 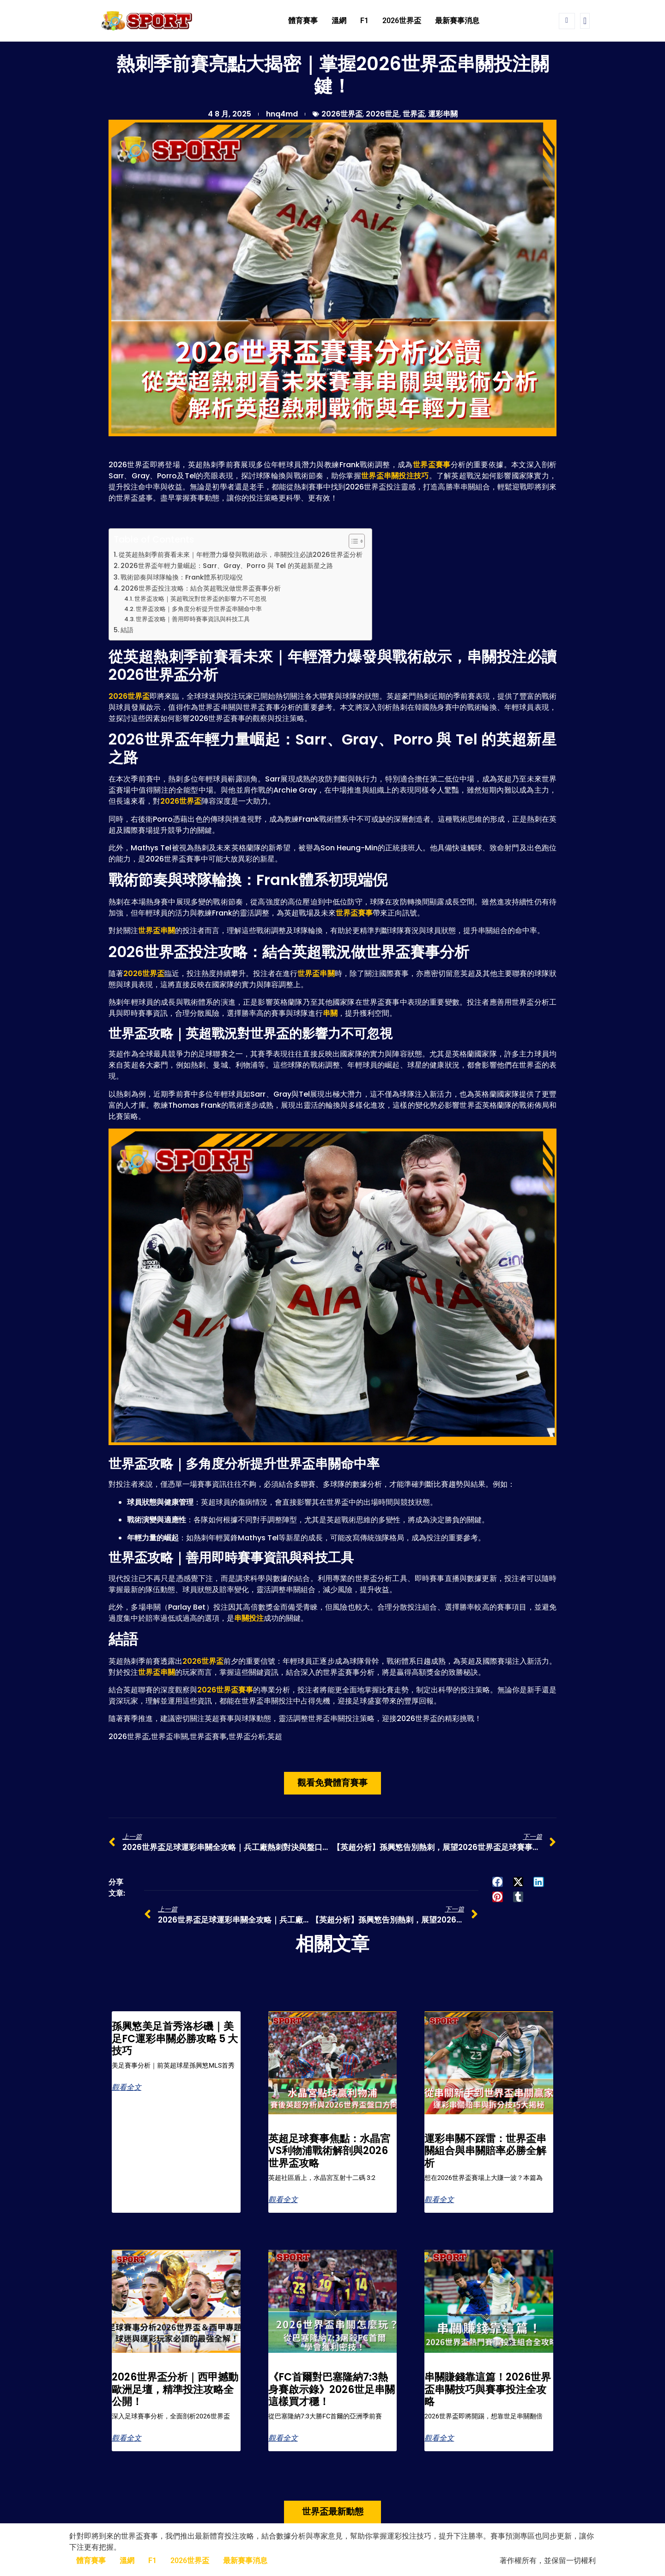 What do you see at coordinates (439, 2200) in the screenshot?
I see `觀看全文 [Read more about 運彩串關不踩雷：世界盃串關組合與串關賠率必勝全解析]` at bounding box center [439, 2200].